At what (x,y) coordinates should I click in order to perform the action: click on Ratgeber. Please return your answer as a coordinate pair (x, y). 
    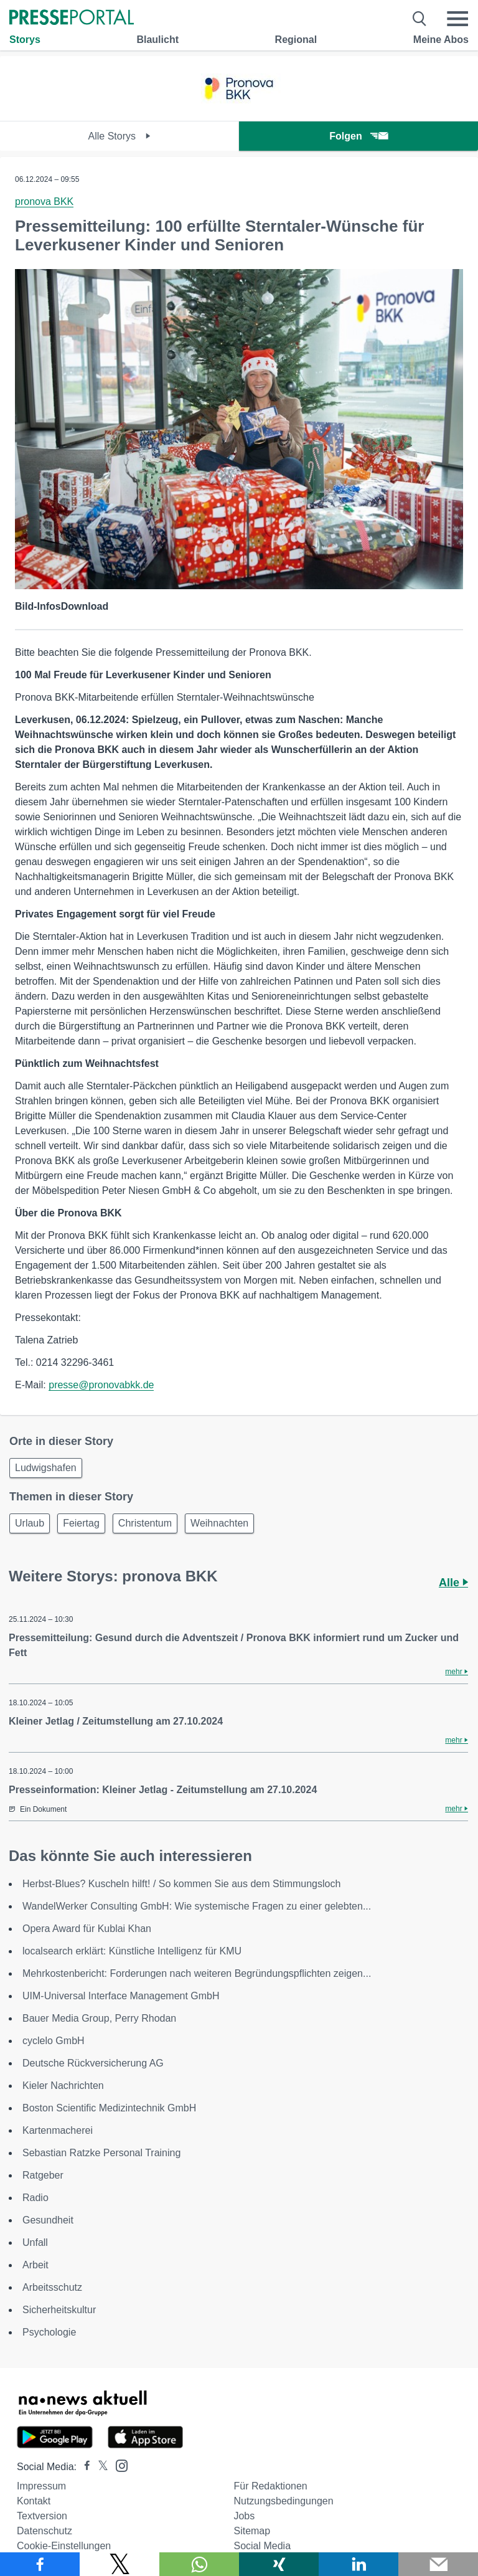
    Looking at the image, I should click on (42, 2175).